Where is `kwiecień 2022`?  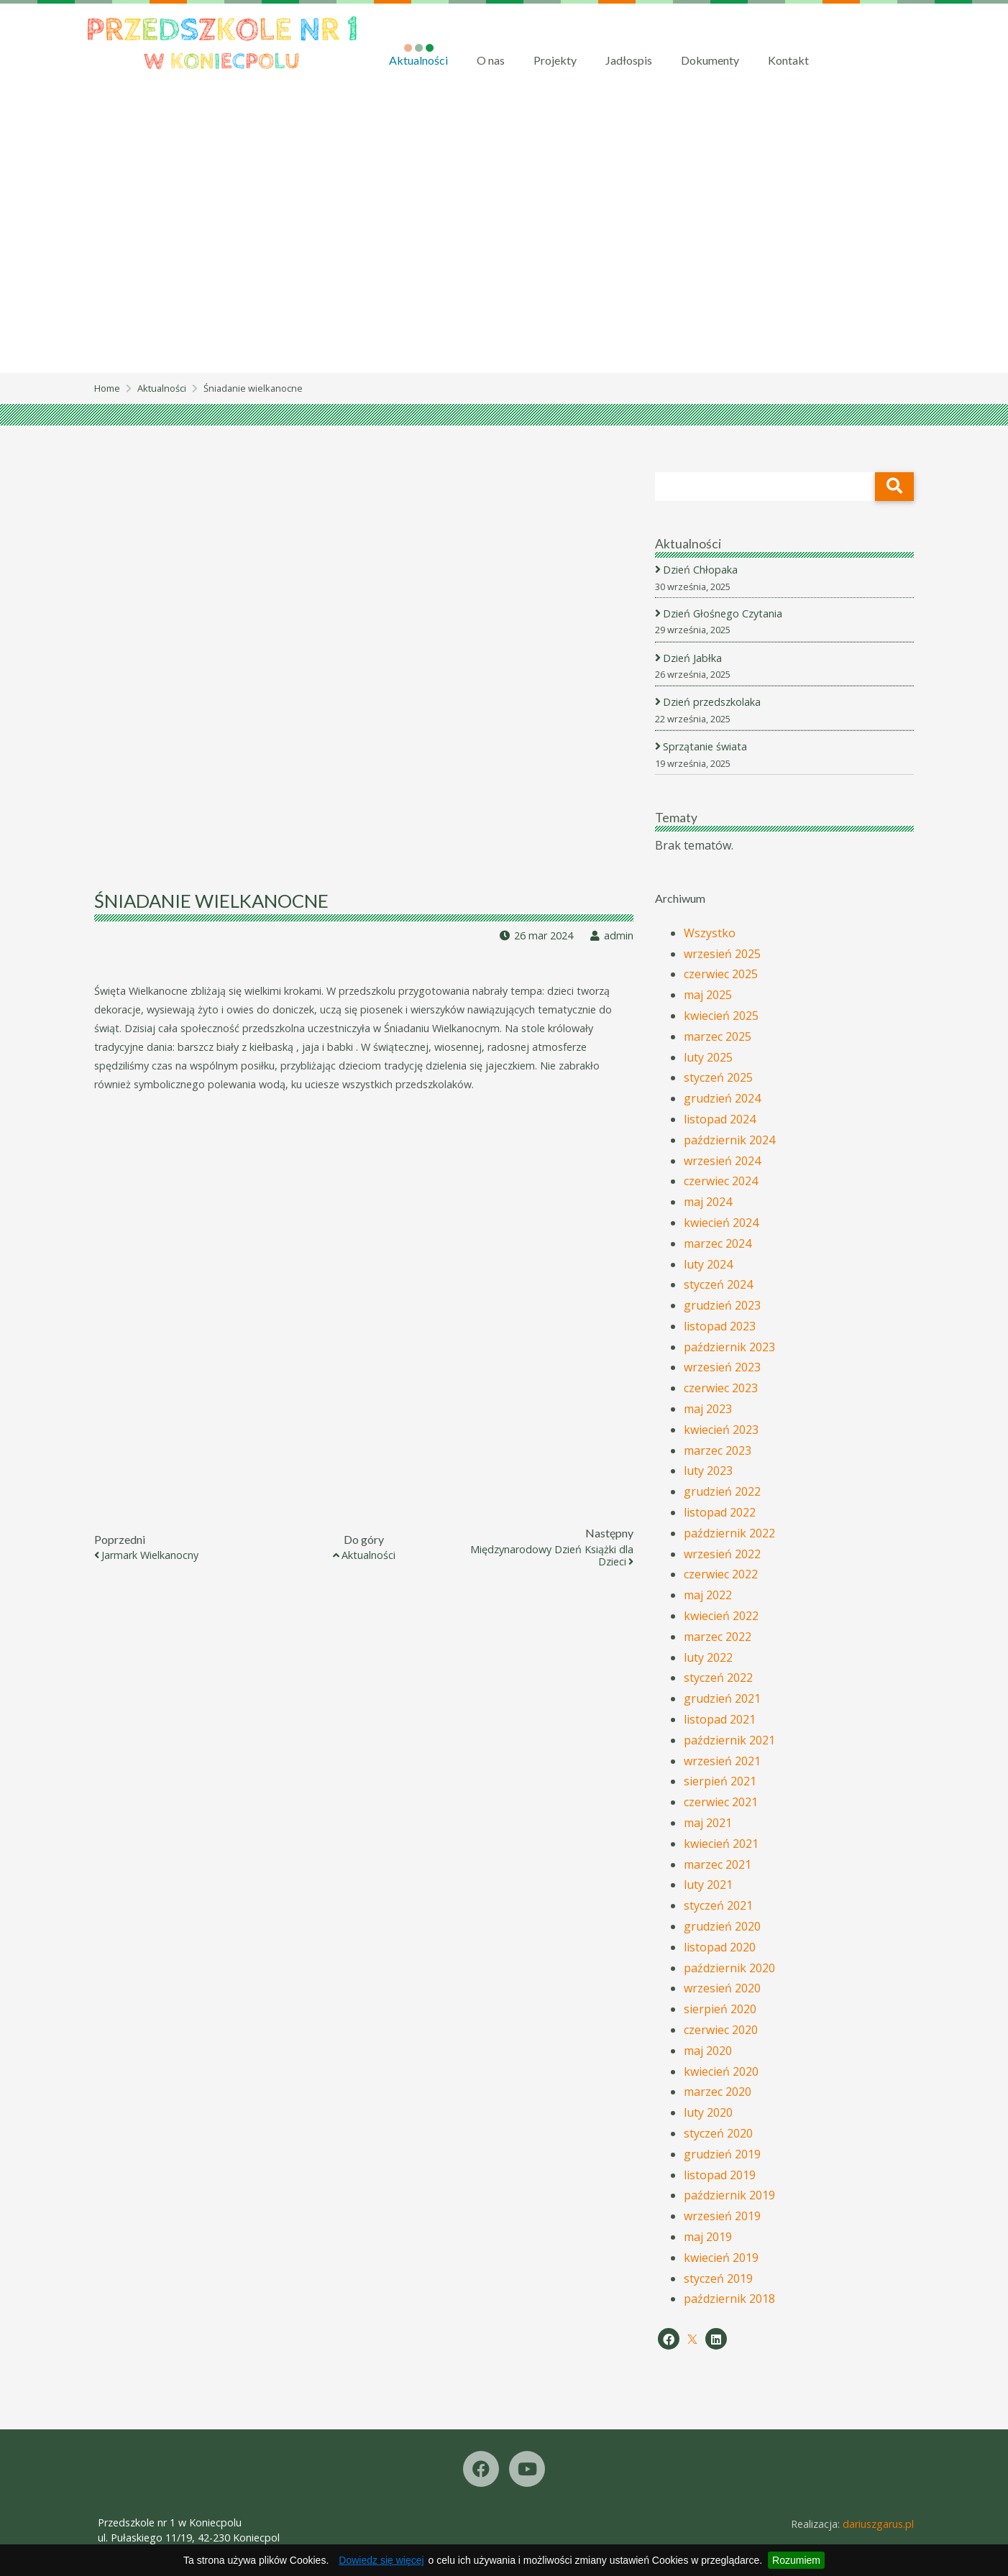
kwiecień 2022 is located at coordinates (721, 1616).